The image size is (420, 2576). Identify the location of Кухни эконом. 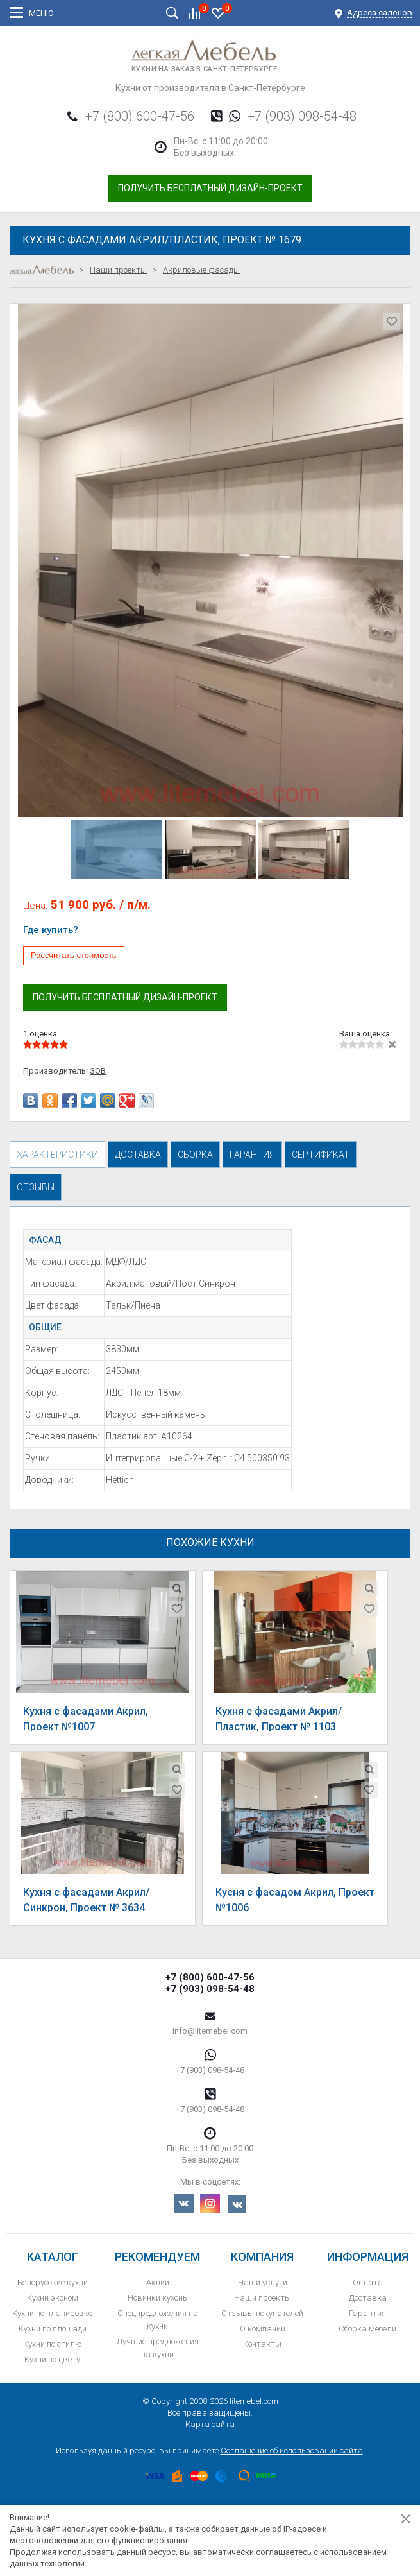
(52, 2298).